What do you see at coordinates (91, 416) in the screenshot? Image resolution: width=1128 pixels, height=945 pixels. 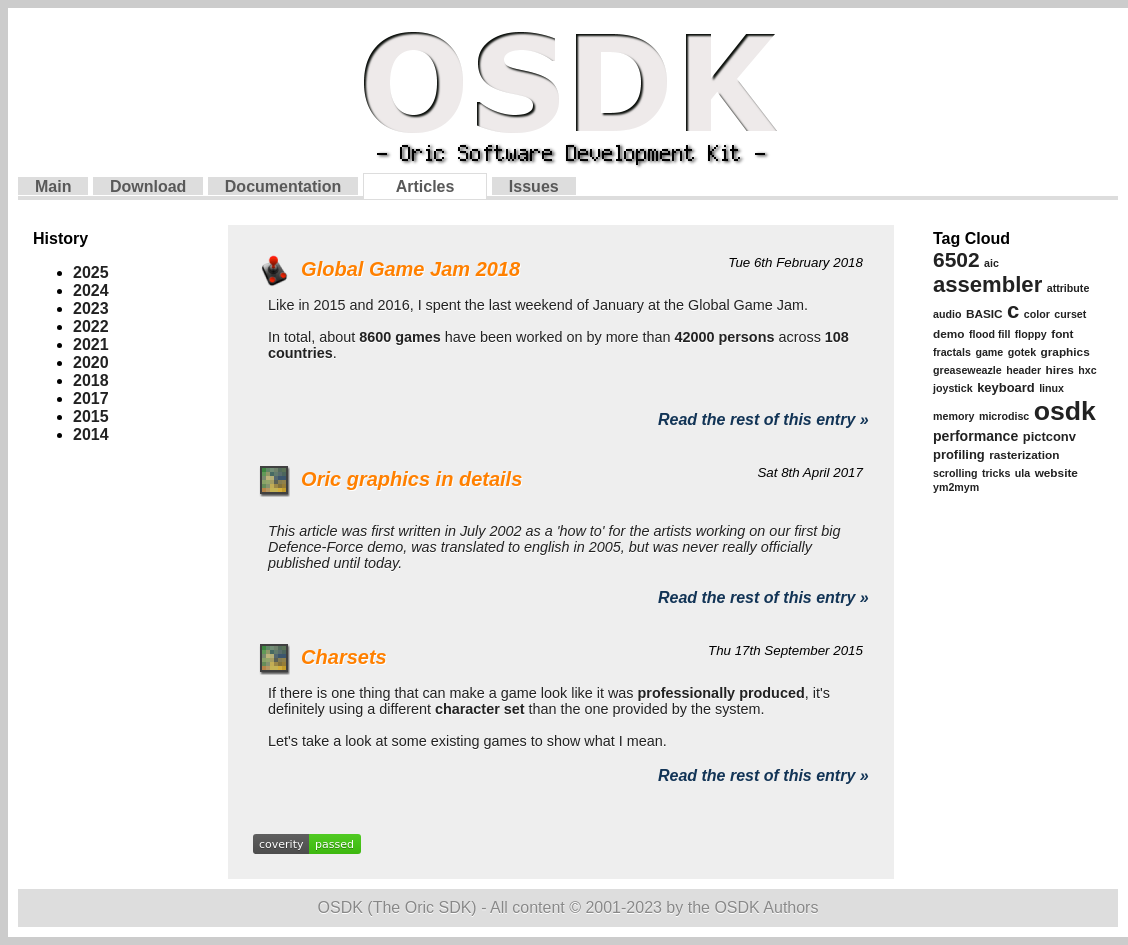 I see `2015` at bounding box center [91, 416].